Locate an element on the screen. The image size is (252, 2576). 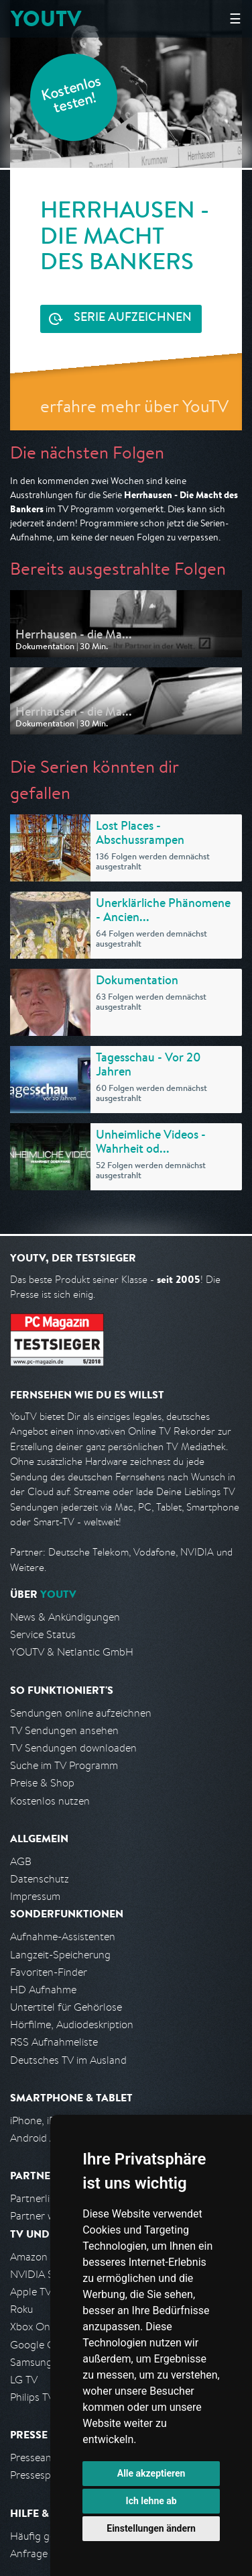
Philips TV is located at coordinates (32, 2397).